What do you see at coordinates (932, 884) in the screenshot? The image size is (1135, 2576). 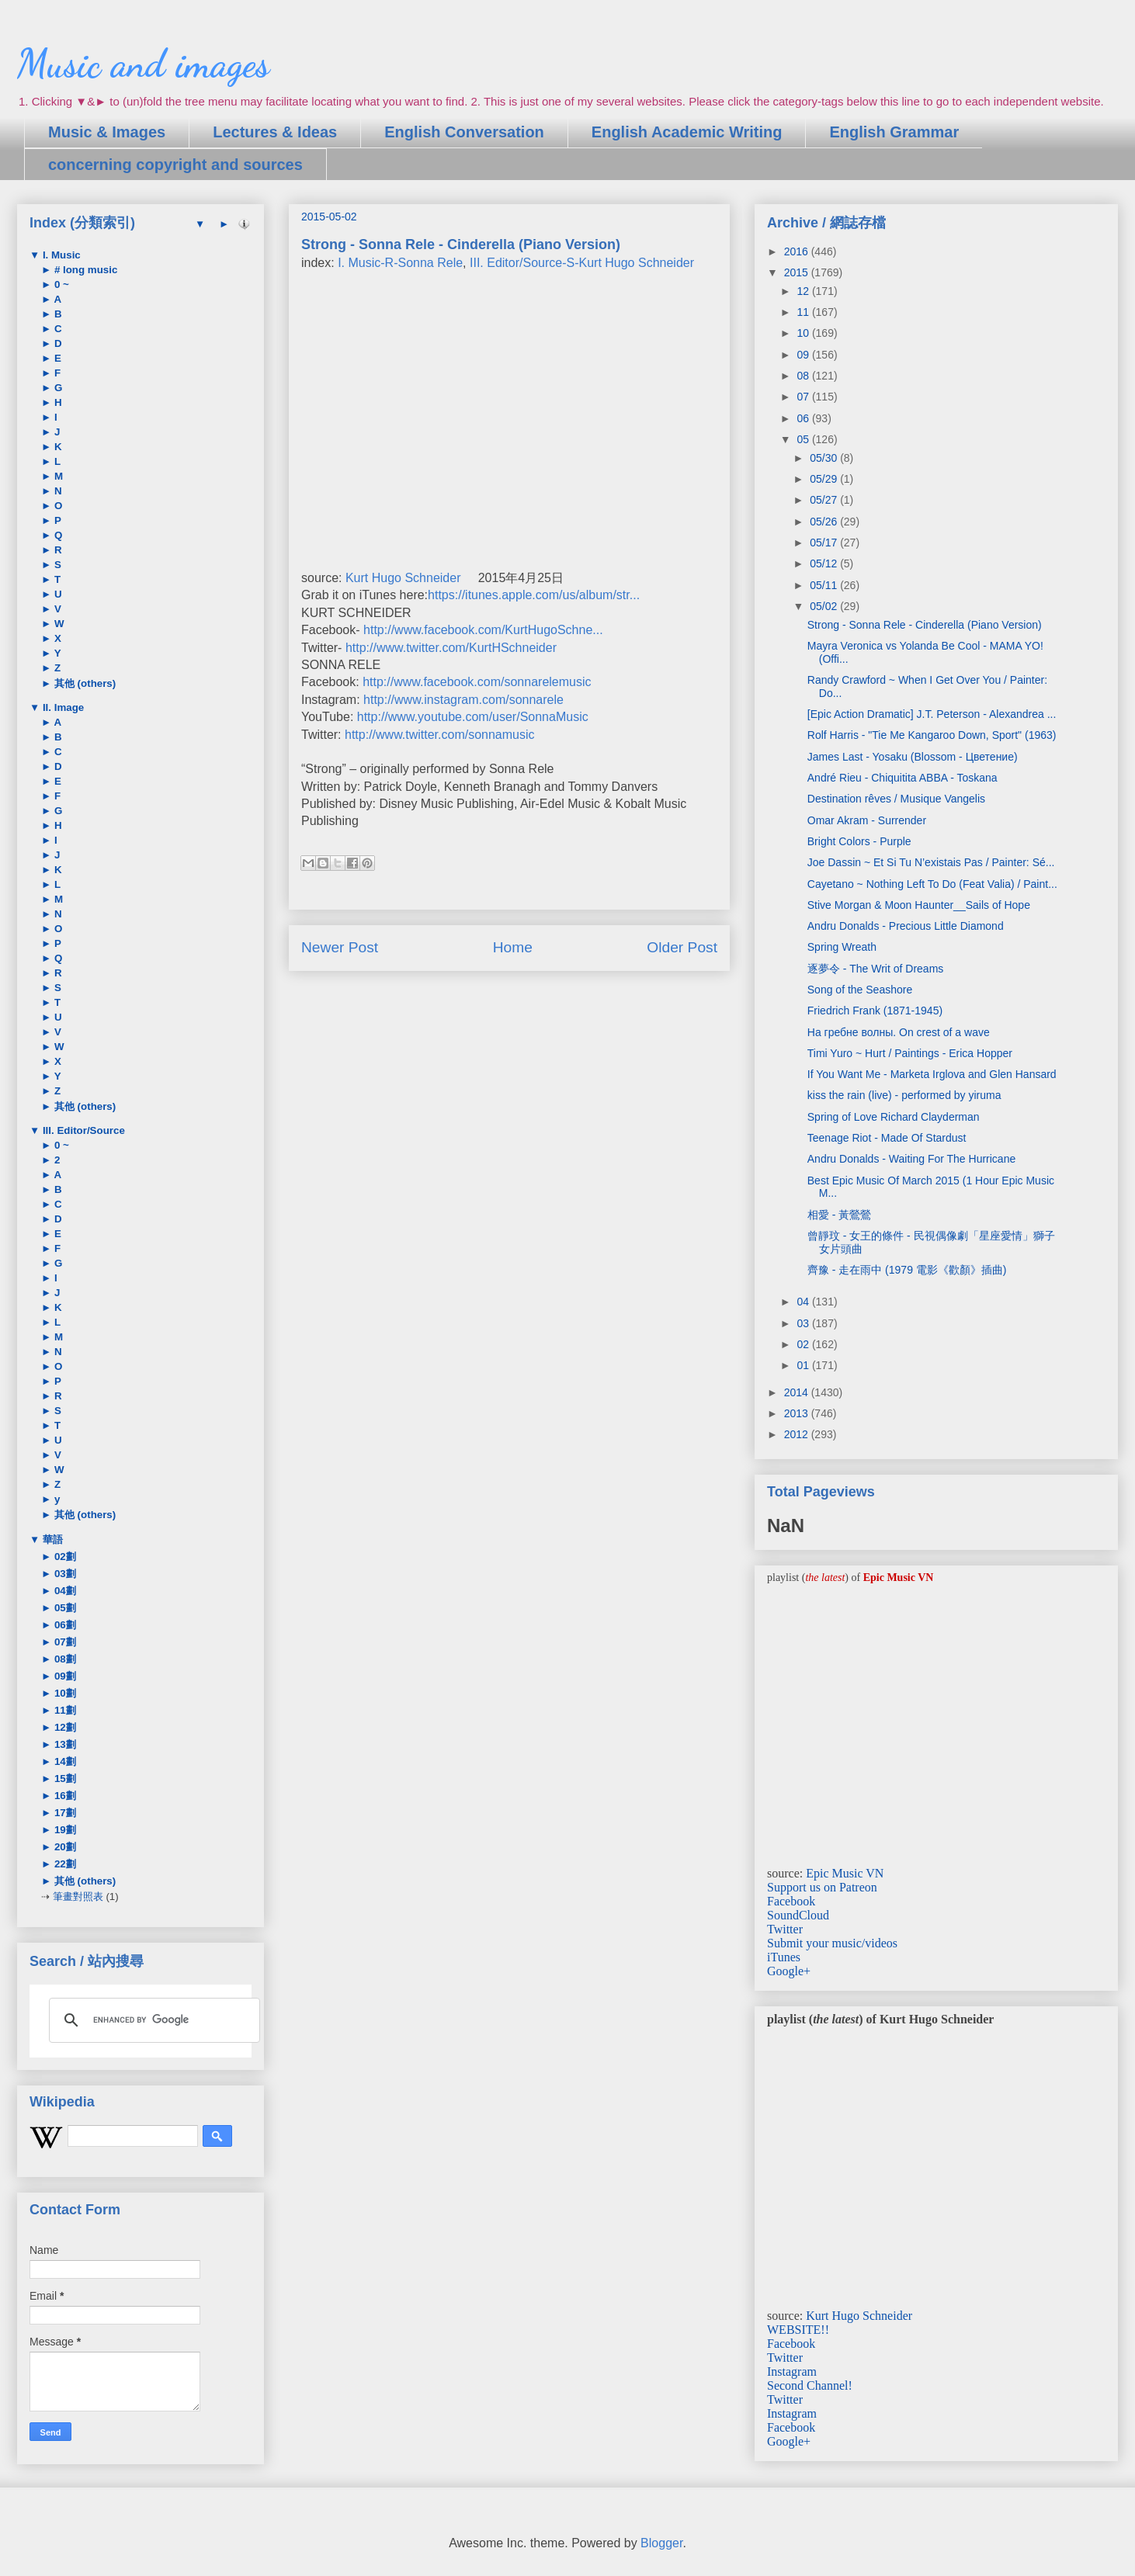 I see `Cayetano ~ Nothing Left To Do (Feat Valia) / Paint...` at bounding box center [932, 884].